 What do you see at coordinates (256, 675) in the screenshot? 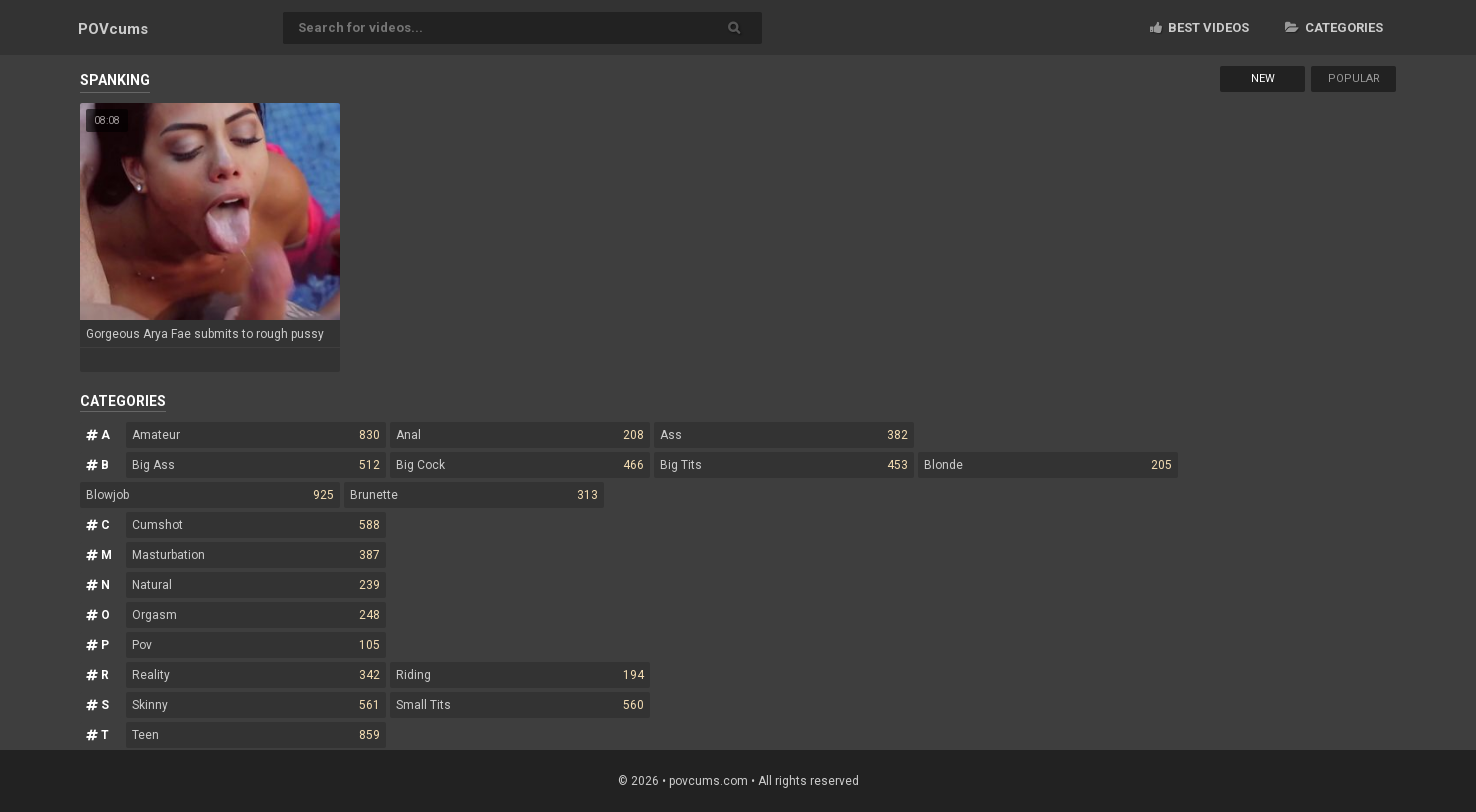
I see `Reality` at bounding box center [256, 675].